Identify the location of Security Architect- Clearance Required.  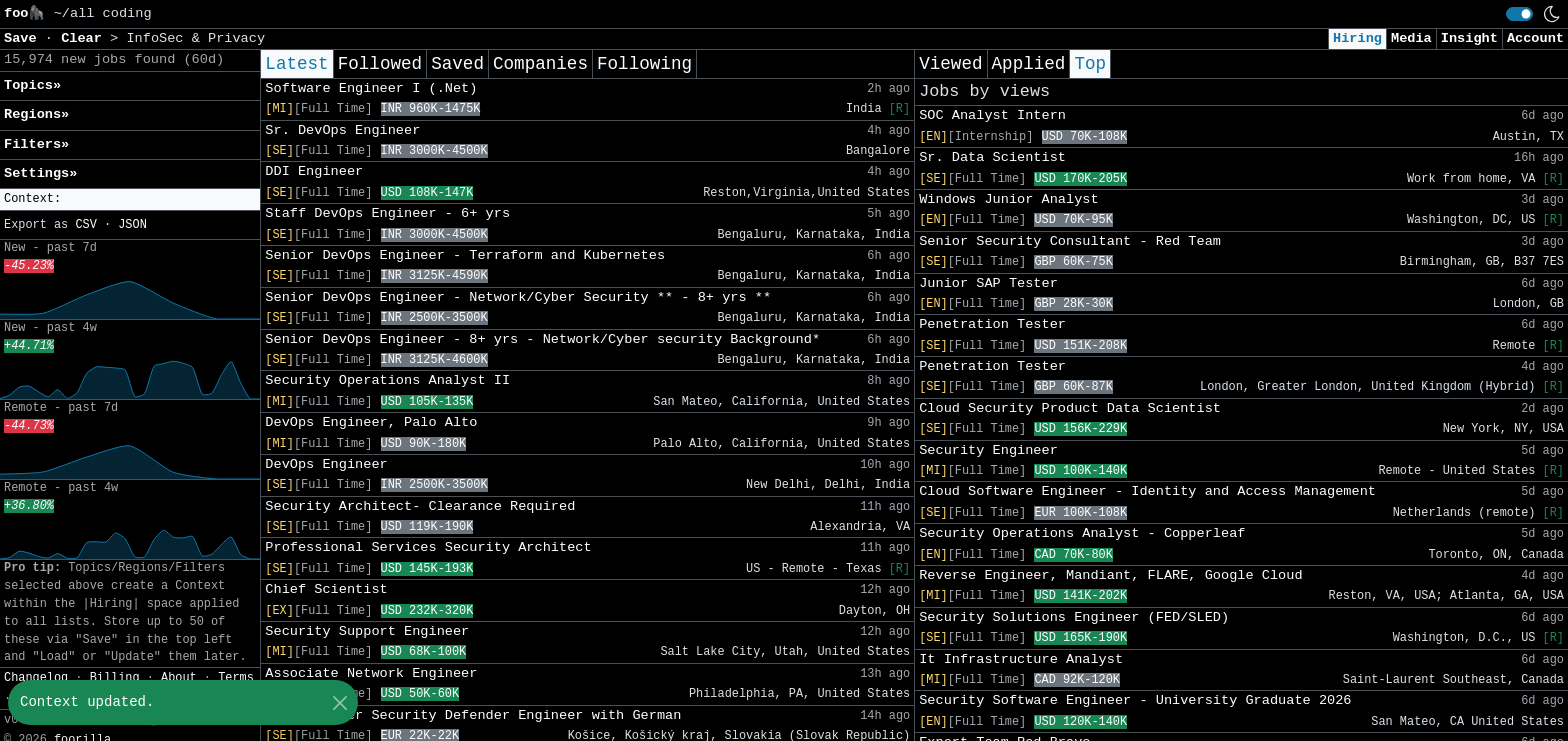
(420, 506).